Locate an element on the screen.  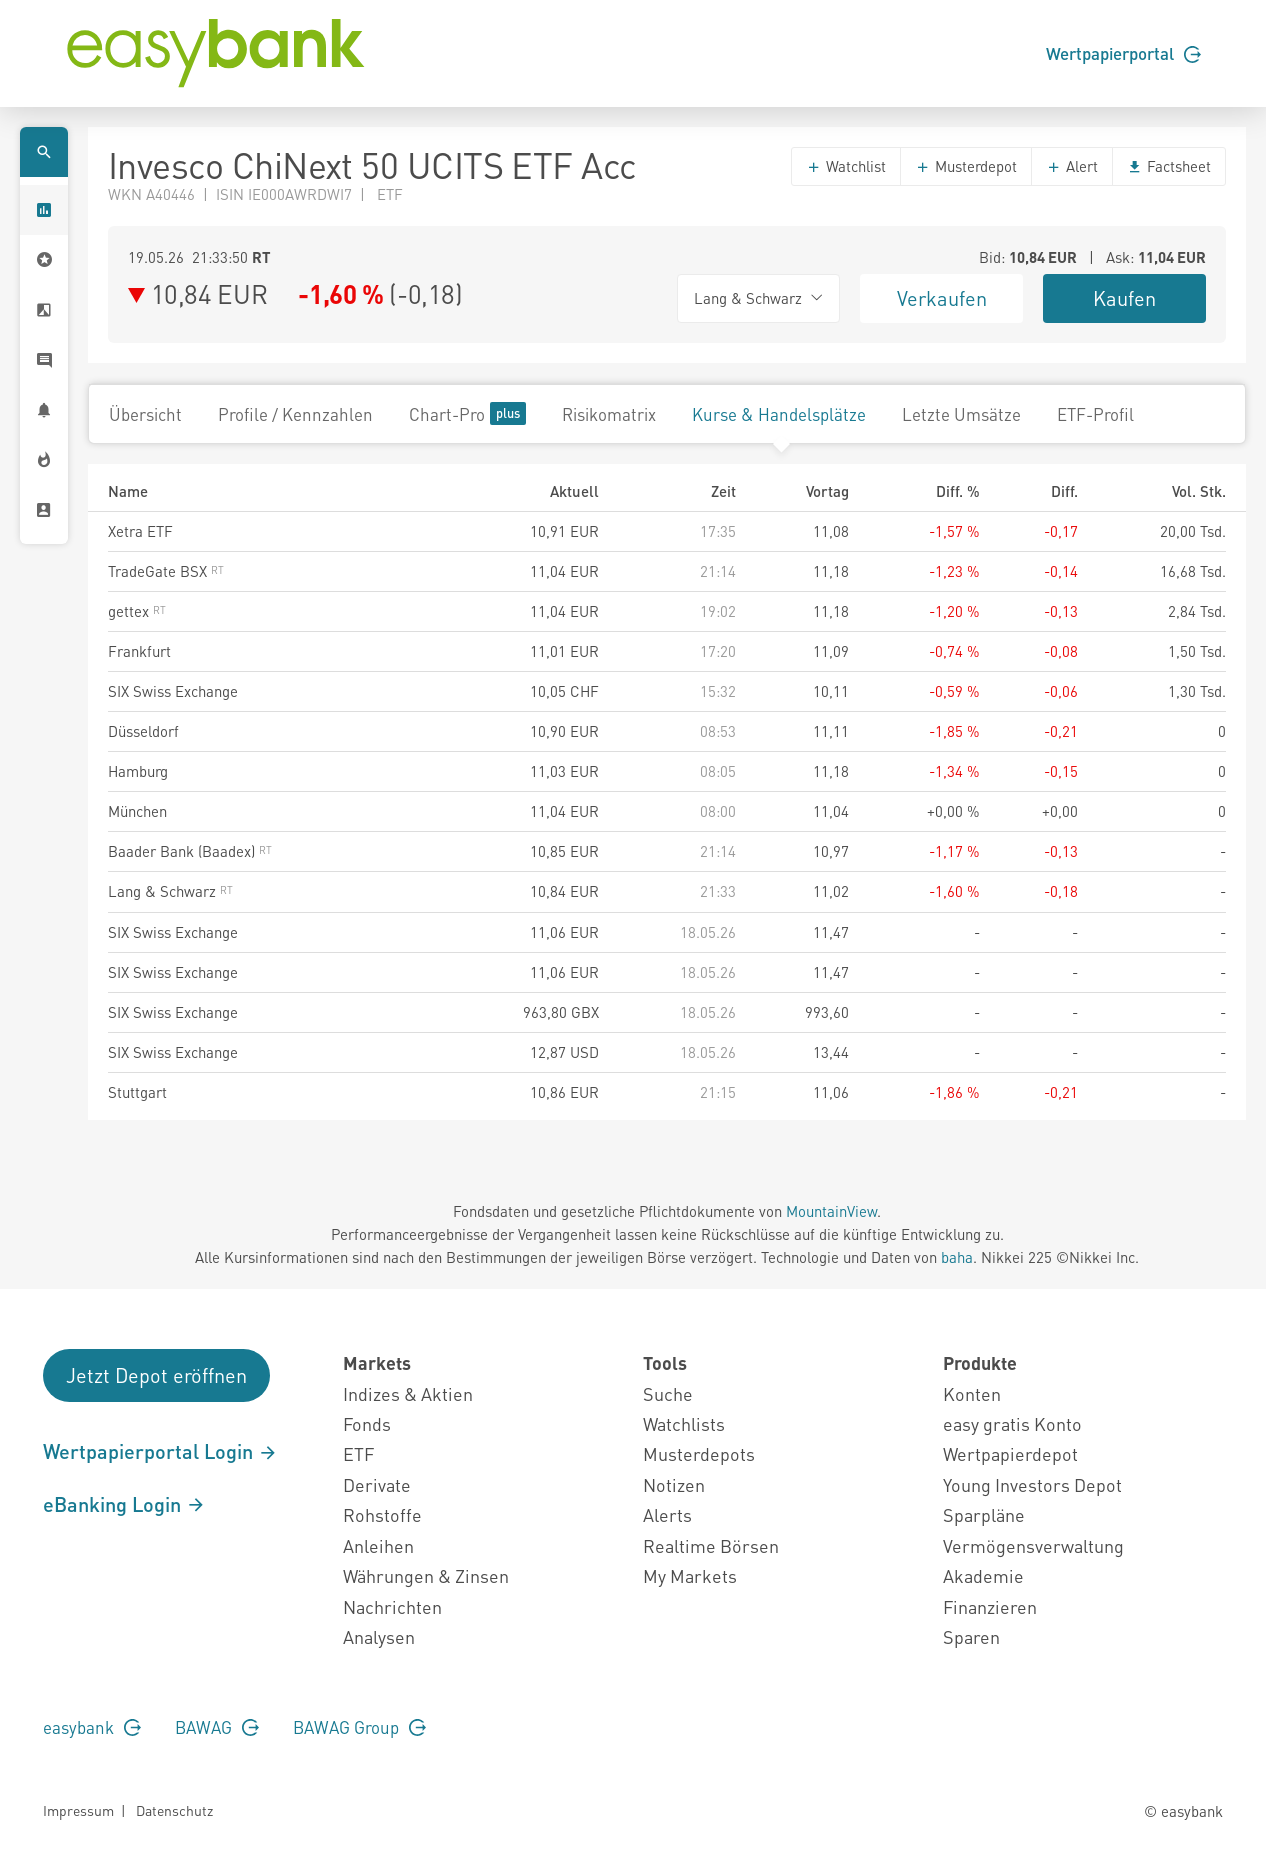
Datenschutz is located at coordinates (174, 1810).